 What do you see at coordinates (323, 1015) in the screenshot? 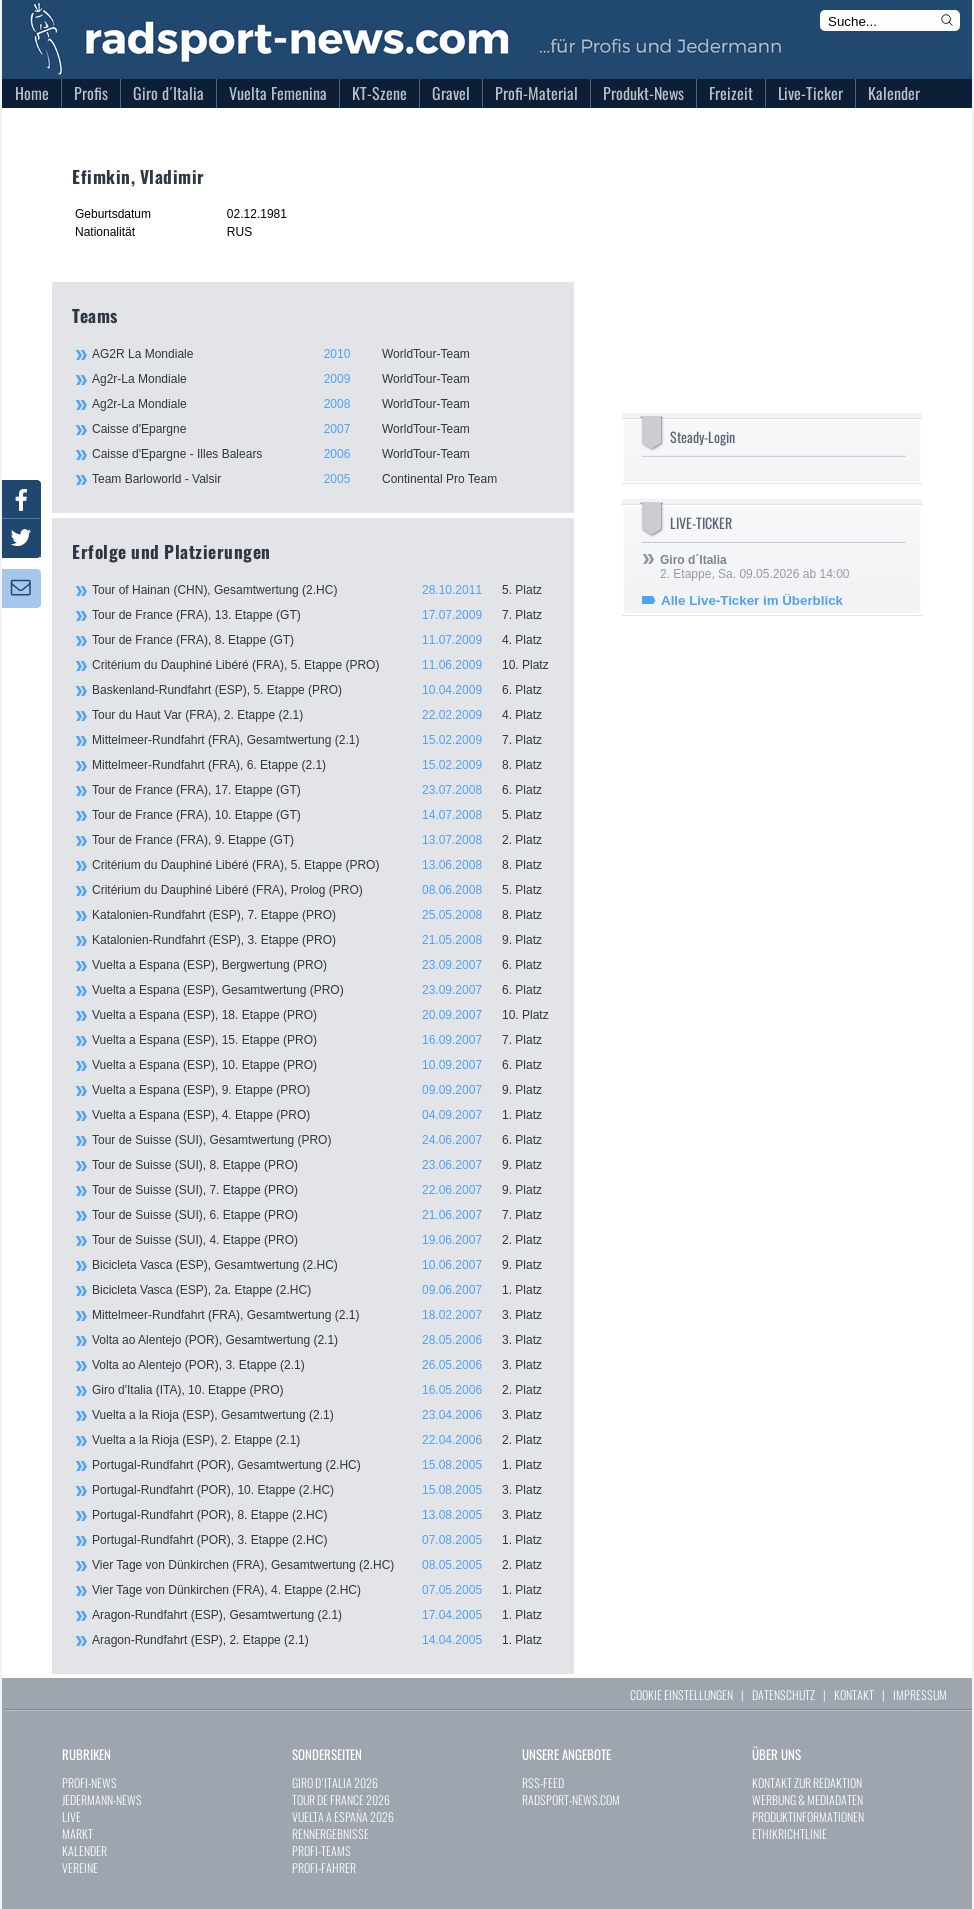
I see `Vuelta a Espana (ESP), 18. Etappe (PRO)` at bounding box center [323, 1015].